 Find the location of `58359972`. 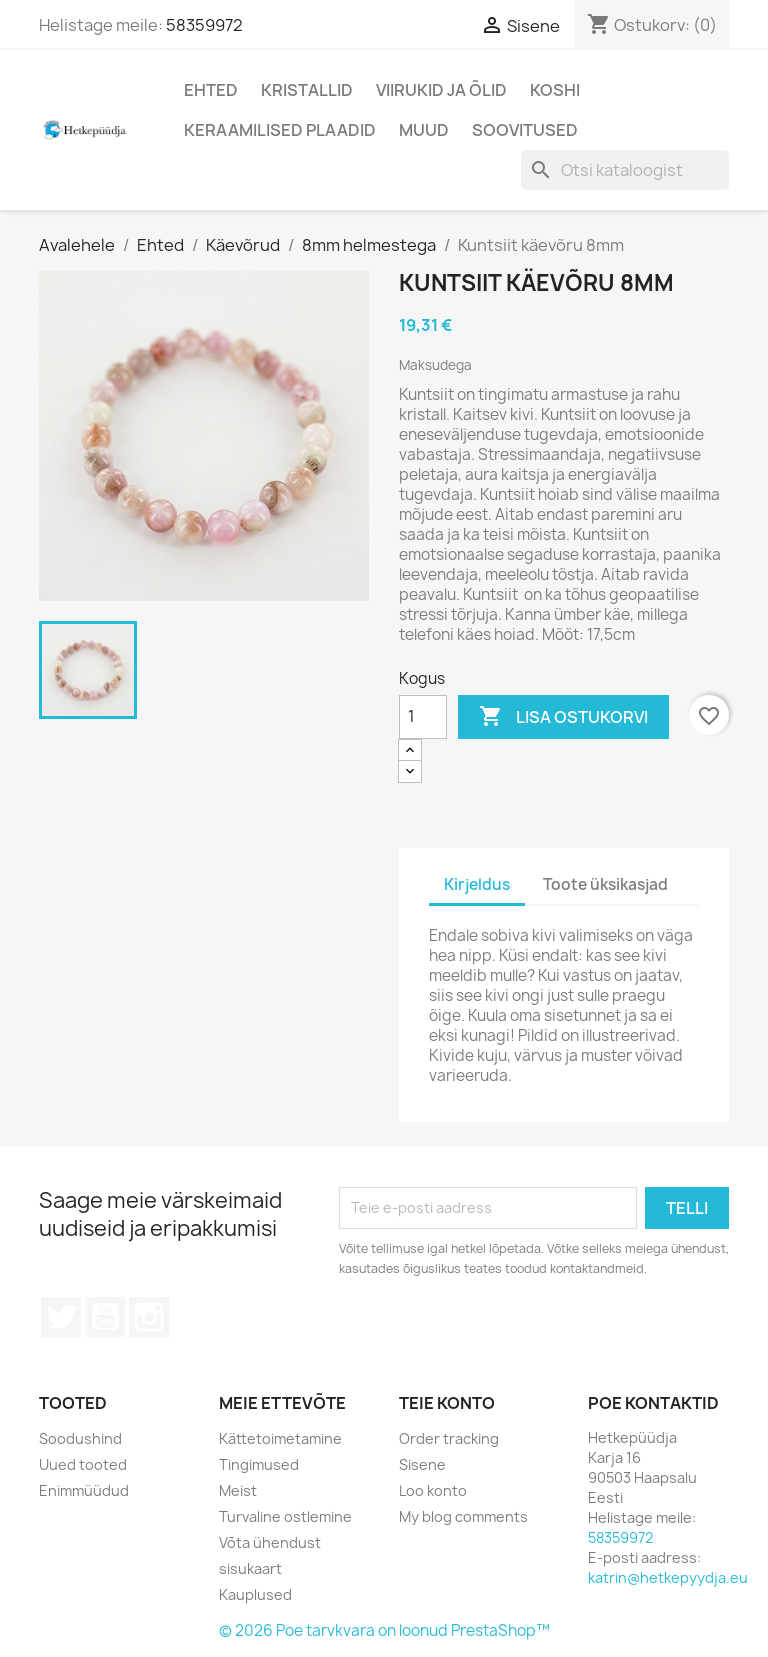

58359972 is located at coordinates (204, 25).